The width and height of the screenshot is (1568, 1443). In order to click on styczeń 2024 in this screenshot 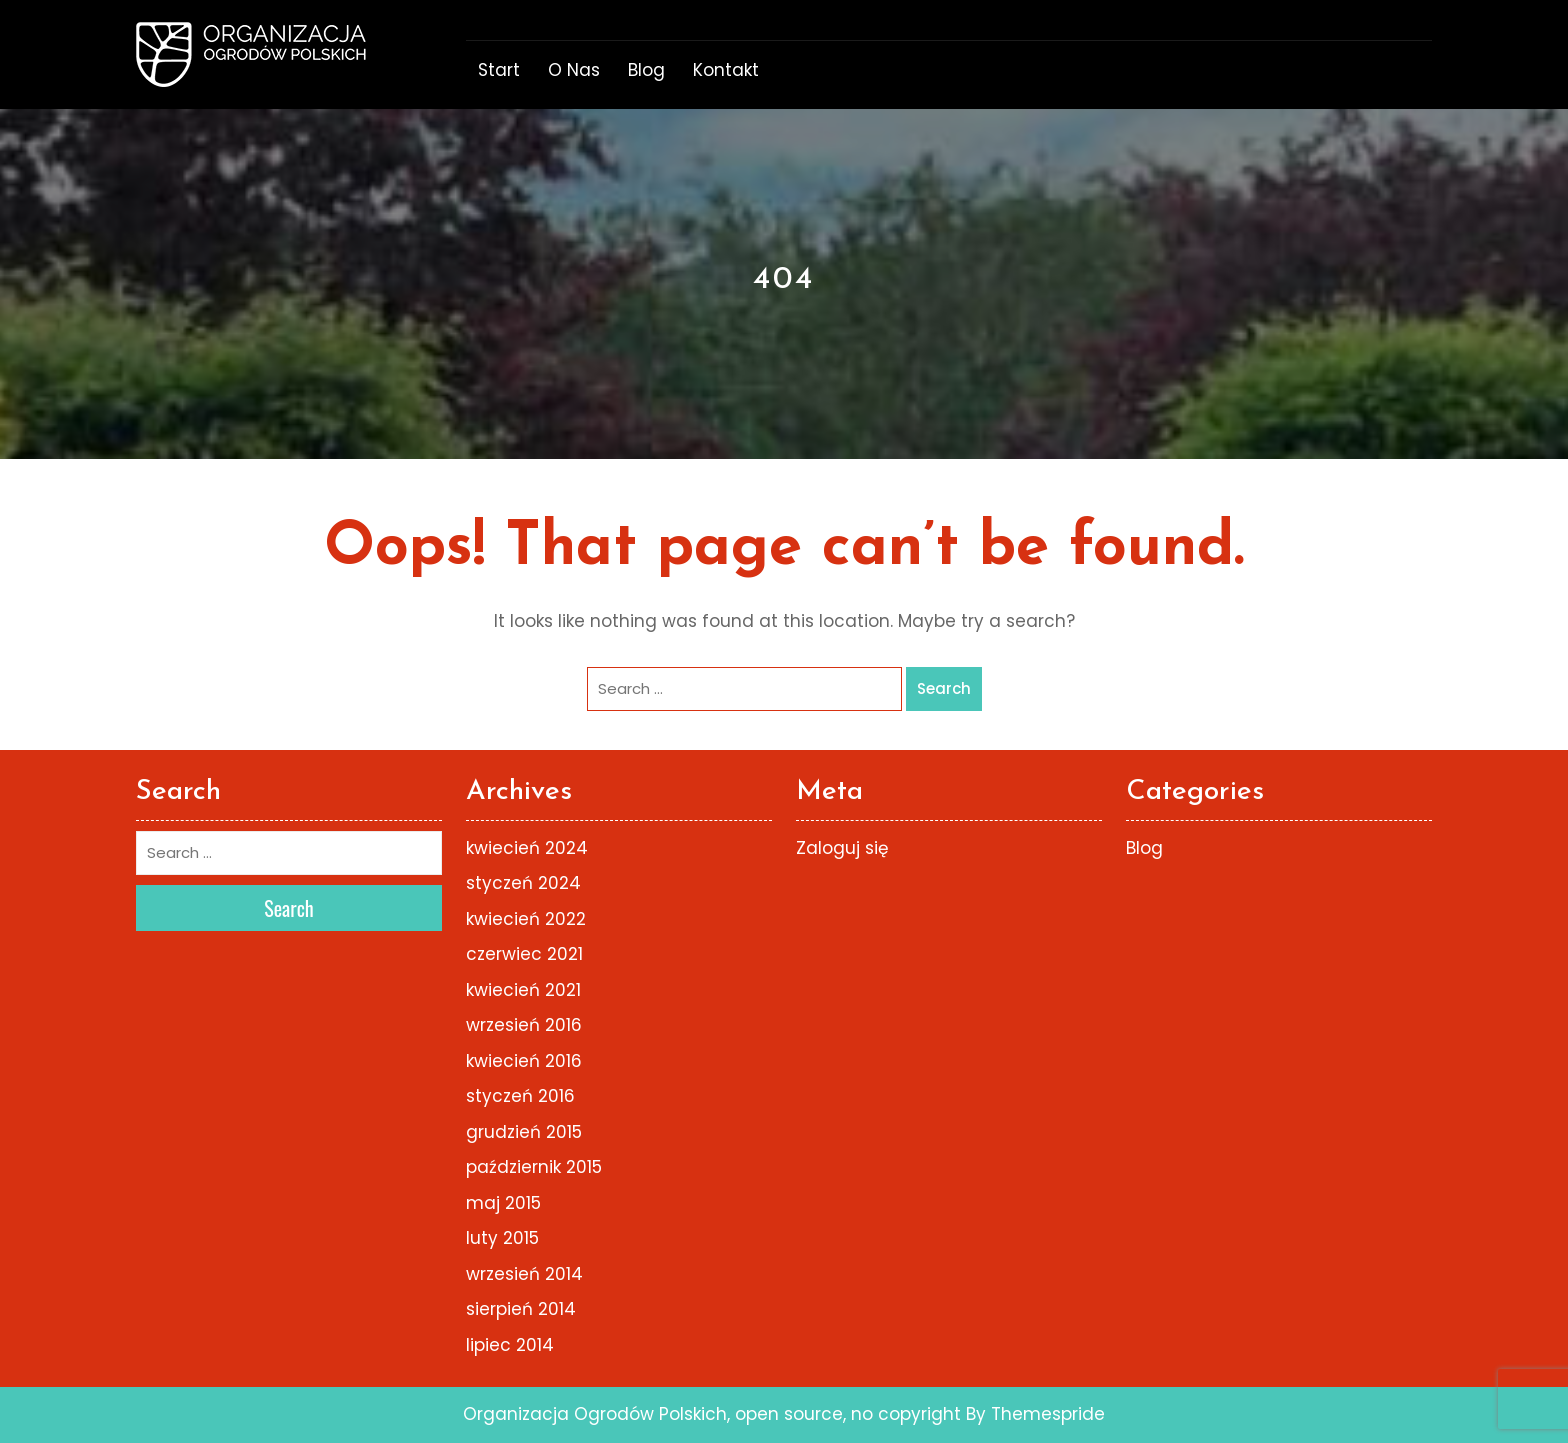, I will do `click(523, 883)`.